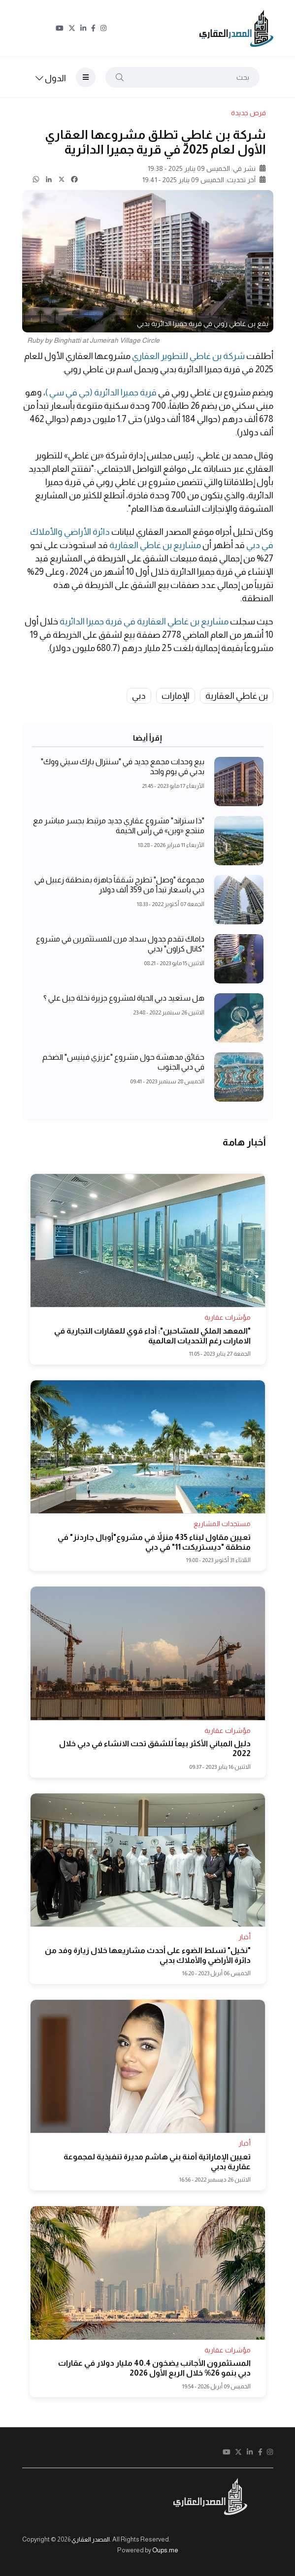  What do you see at coordinates (90, 2539) in the screenshot?
I see `المصدر العقاري` at bounding box center [90, 2539].